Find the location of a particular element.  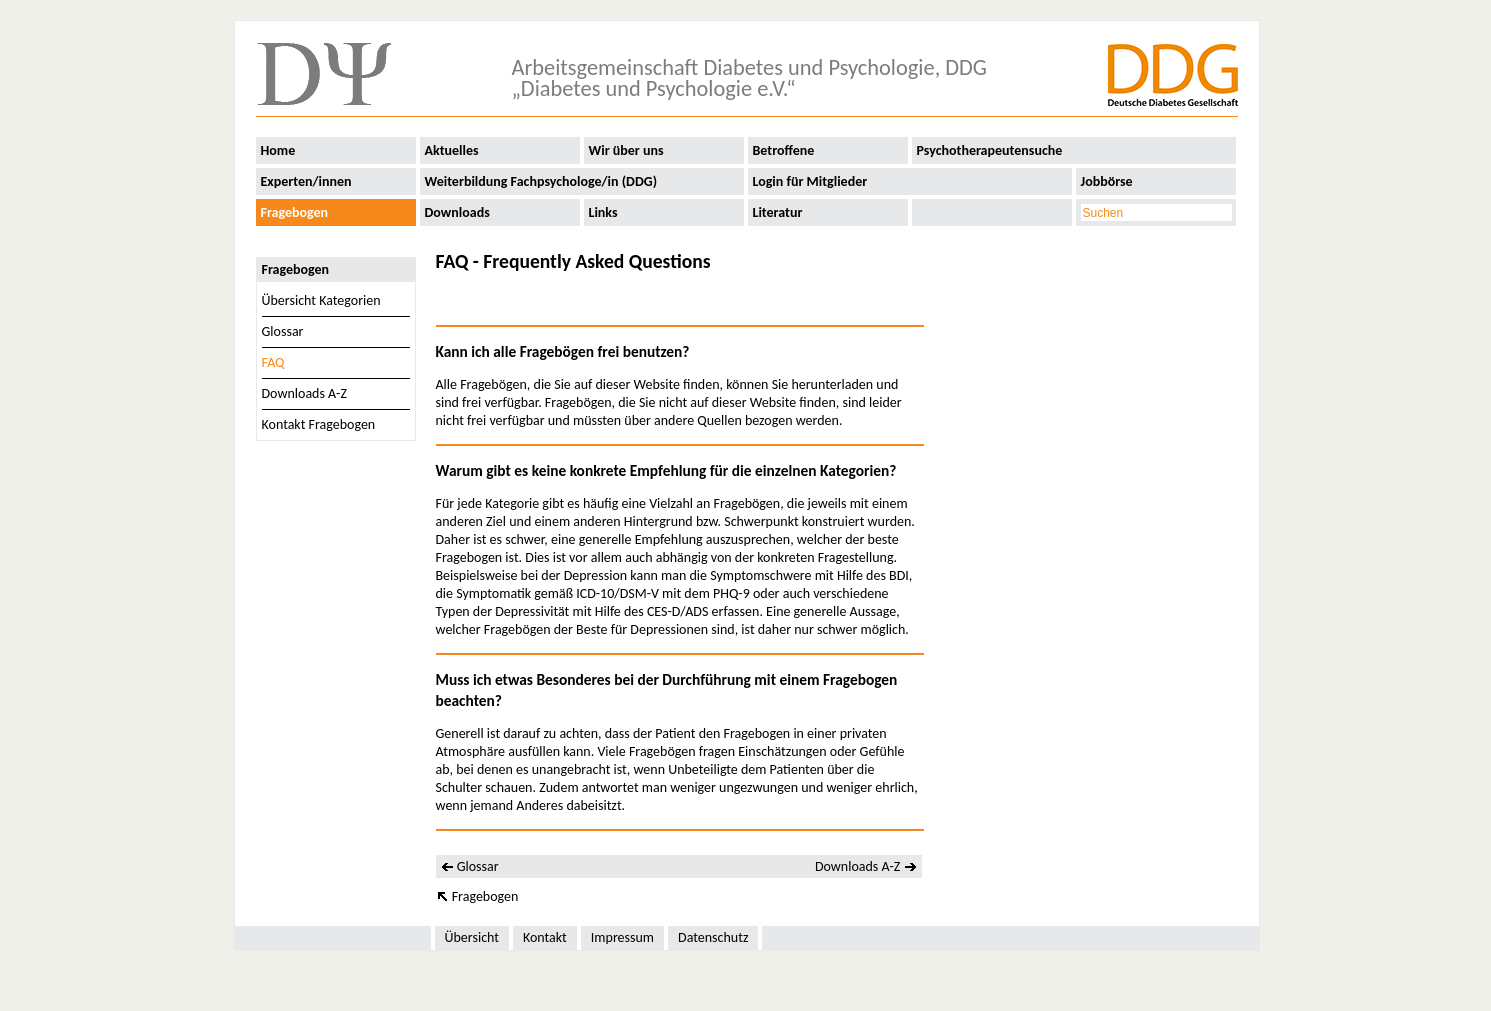

Downloads A-Z is located at coordinates (304, 393).